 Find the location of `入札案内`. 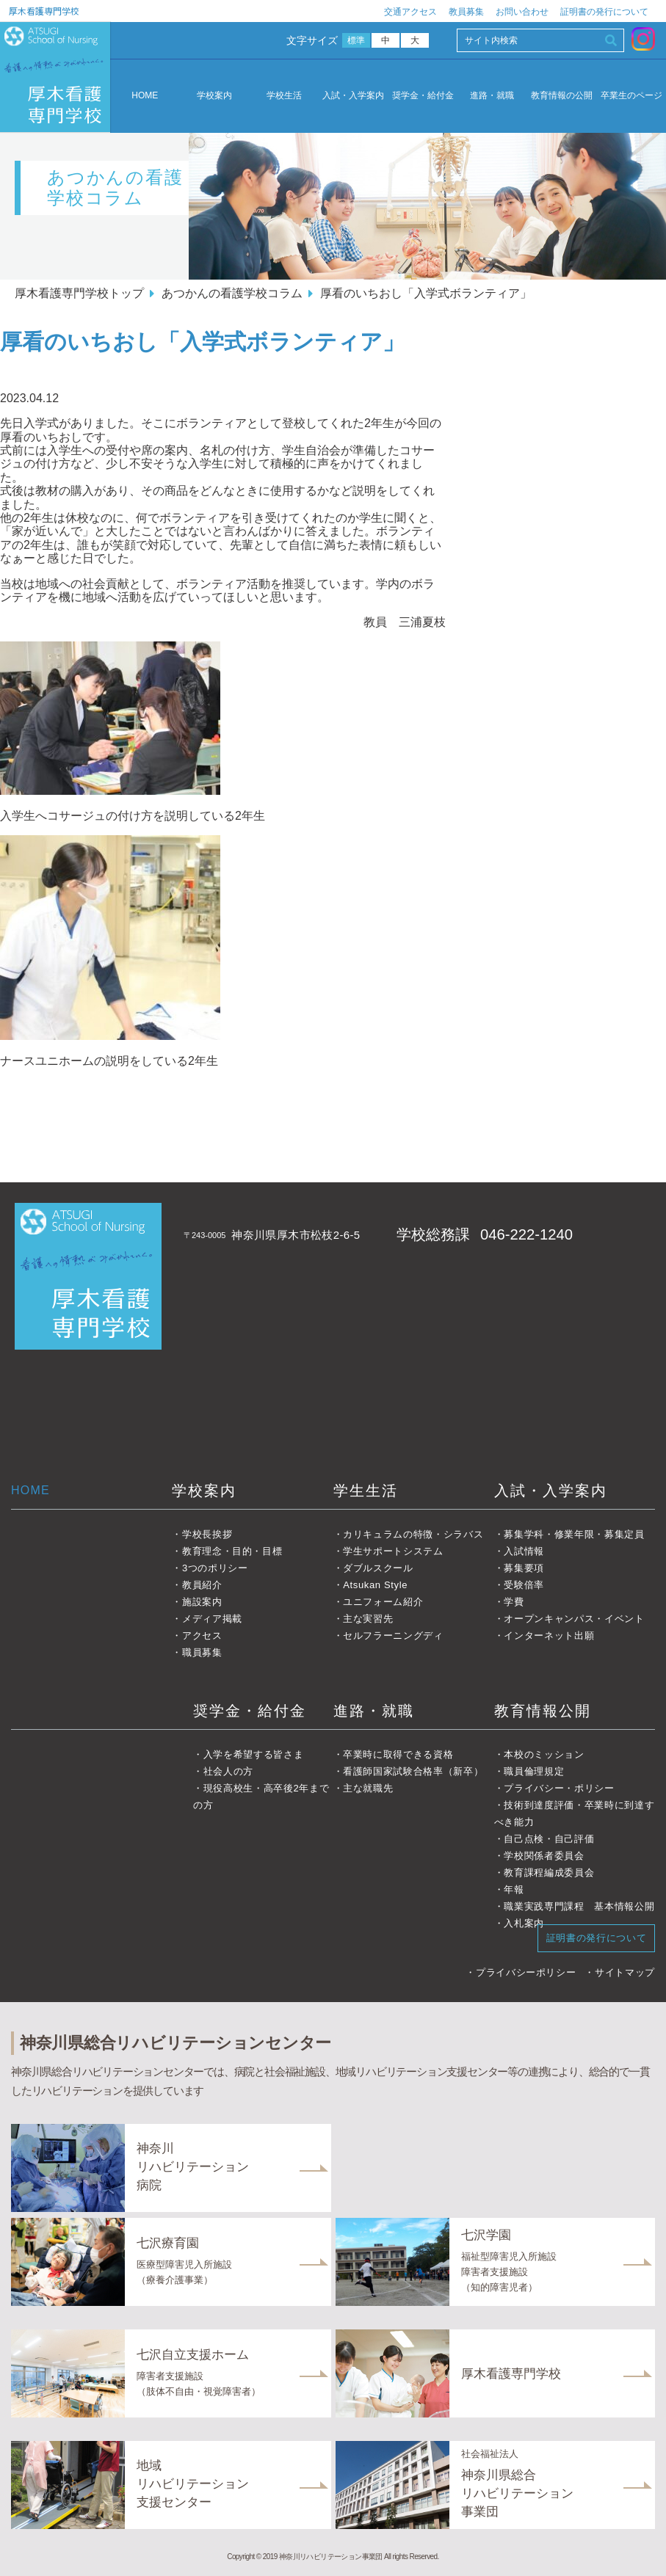

入札案内 is located at coordinates (524, 1923).